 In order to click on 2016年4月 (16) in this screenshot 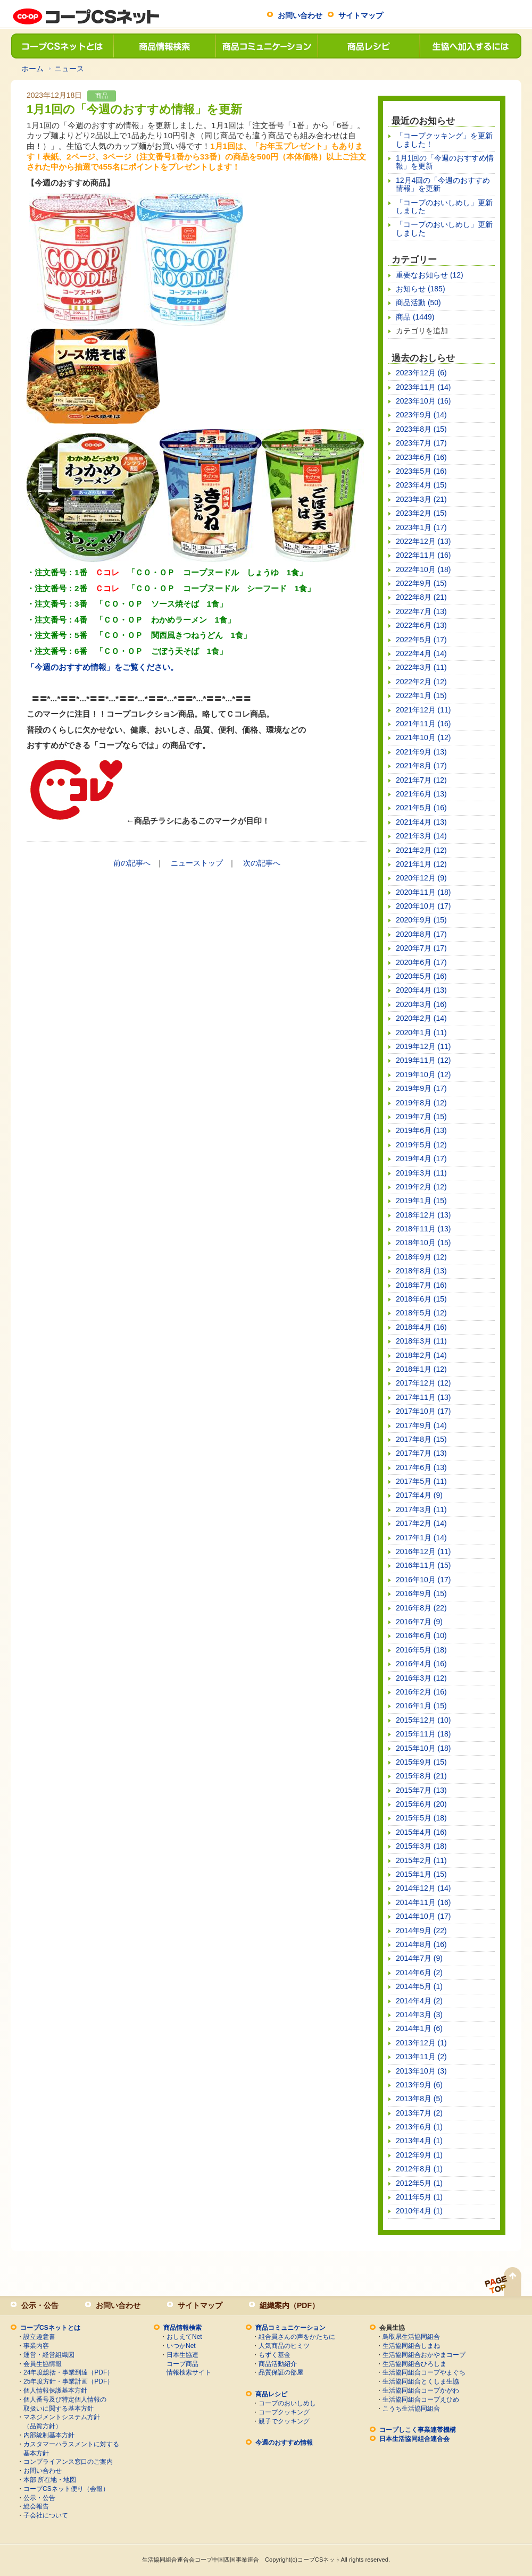, I will do `click(421, 1663)`.